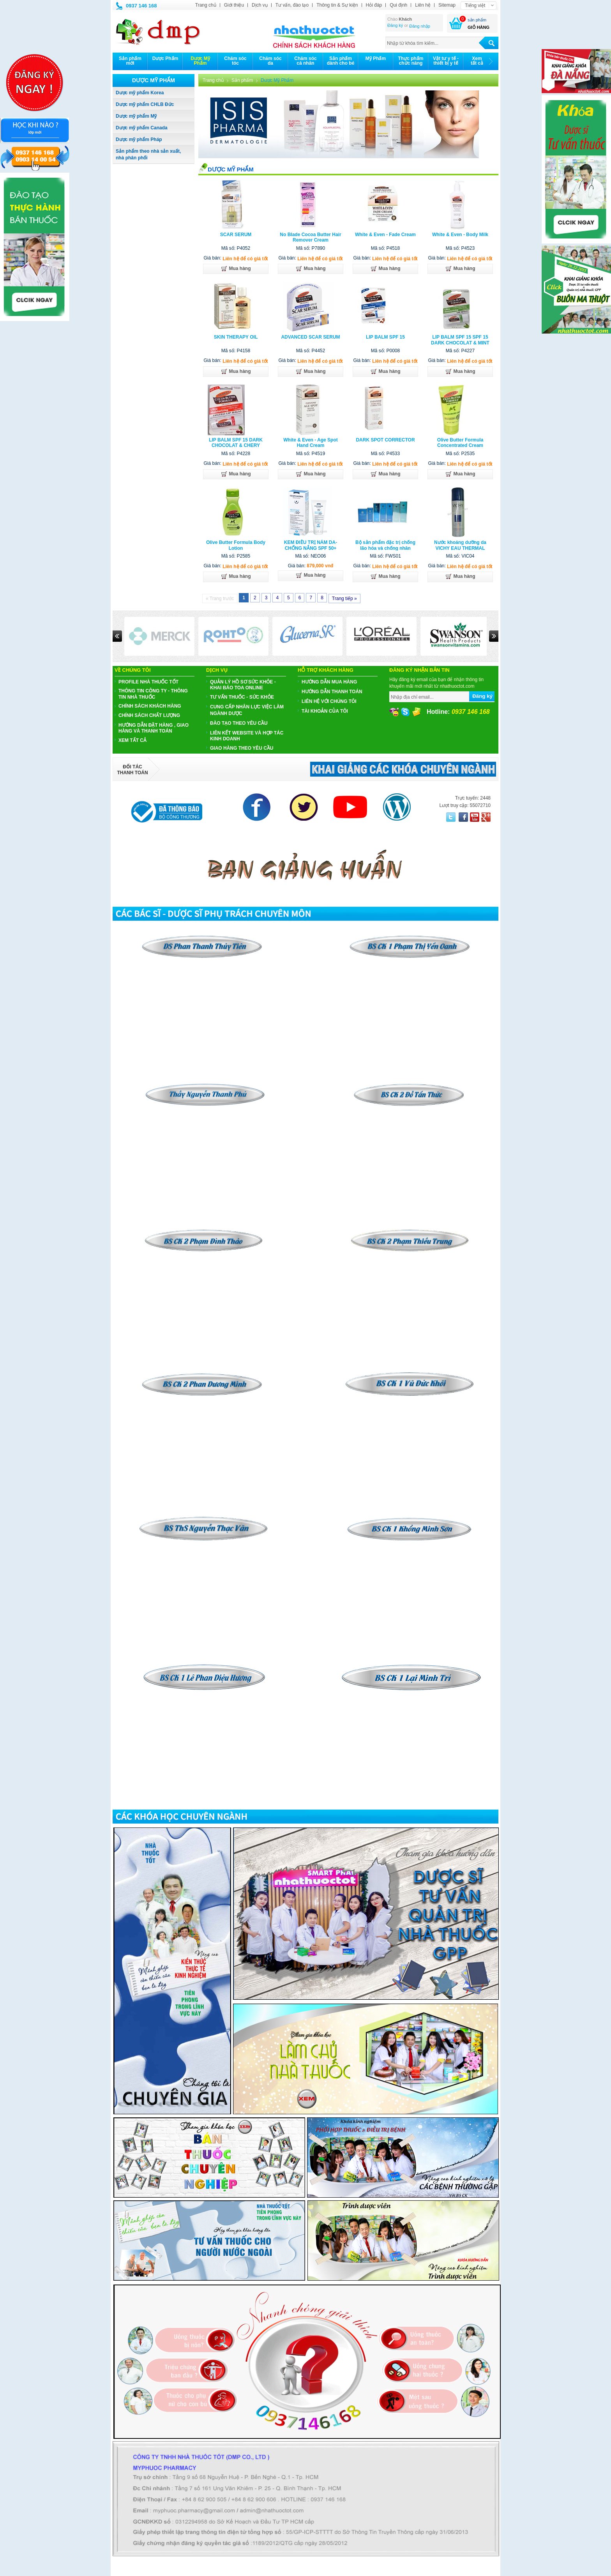 This screenshot has width=611, height=2576. I want to click on sản phẩm, so click(477, 20).